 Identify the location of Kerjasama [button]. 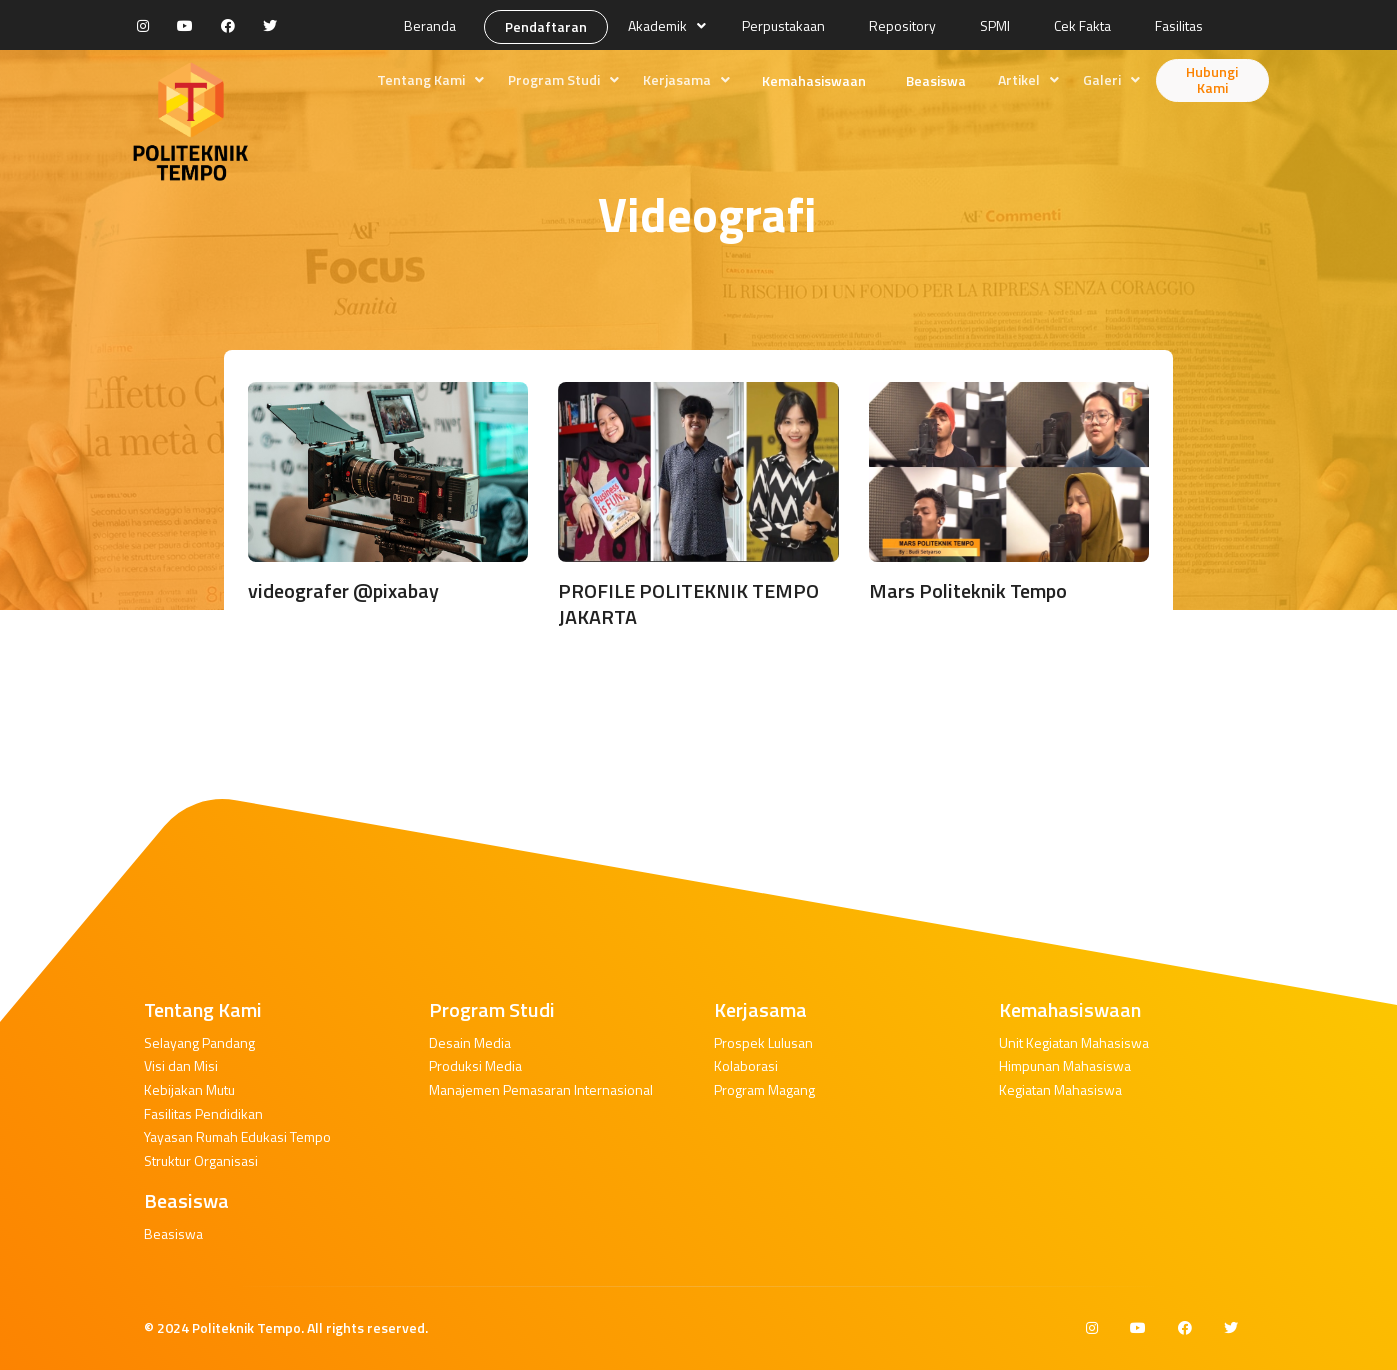
(677, 79).